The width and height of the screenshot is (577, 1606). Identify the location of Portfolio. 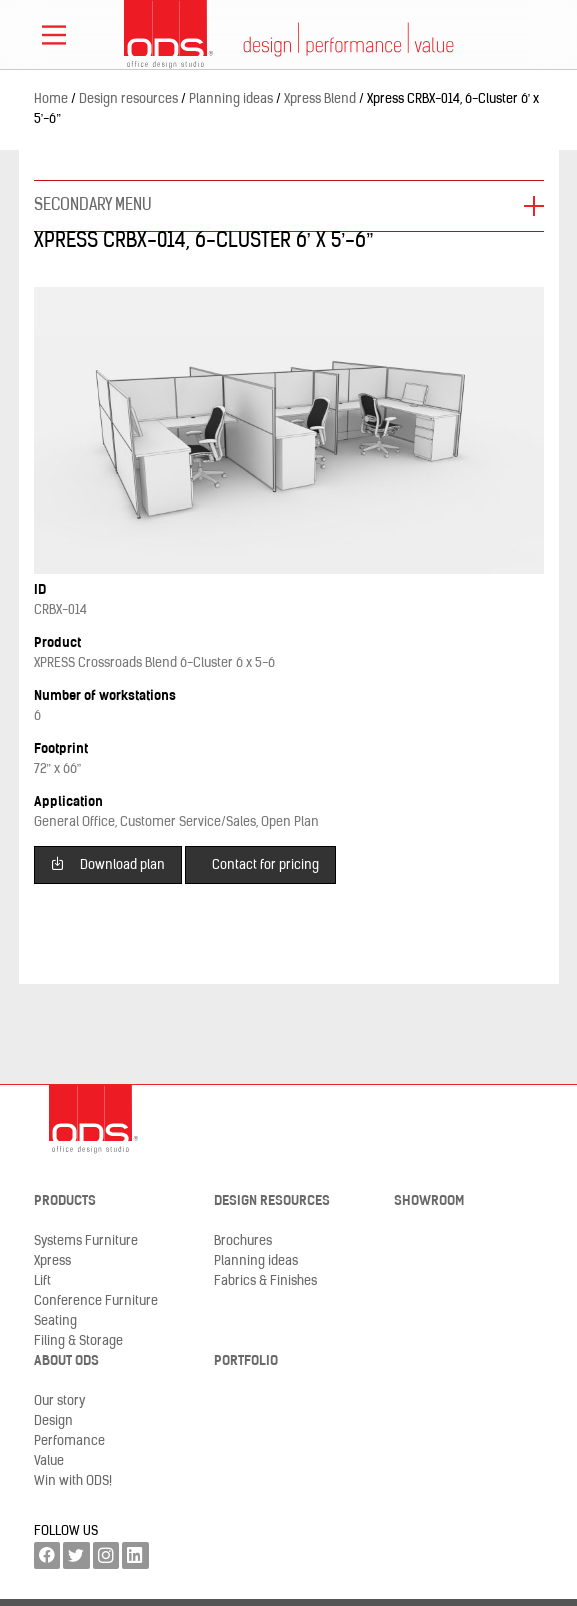
(246, 1361).